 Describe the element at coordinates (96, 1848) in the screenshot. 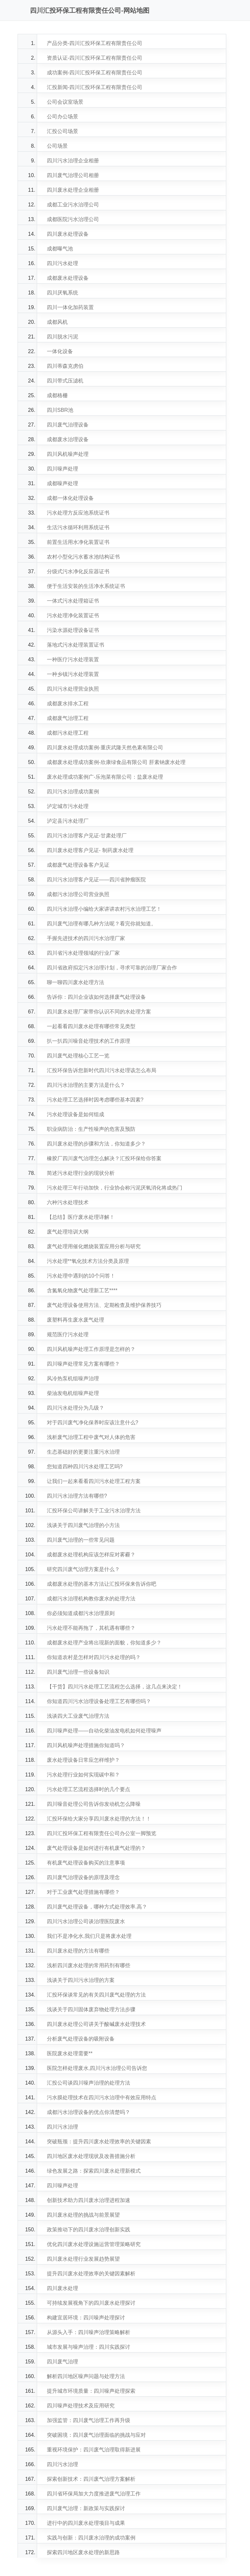

I see `废气处理设备是如何进行有机废气处理的？` at that location.